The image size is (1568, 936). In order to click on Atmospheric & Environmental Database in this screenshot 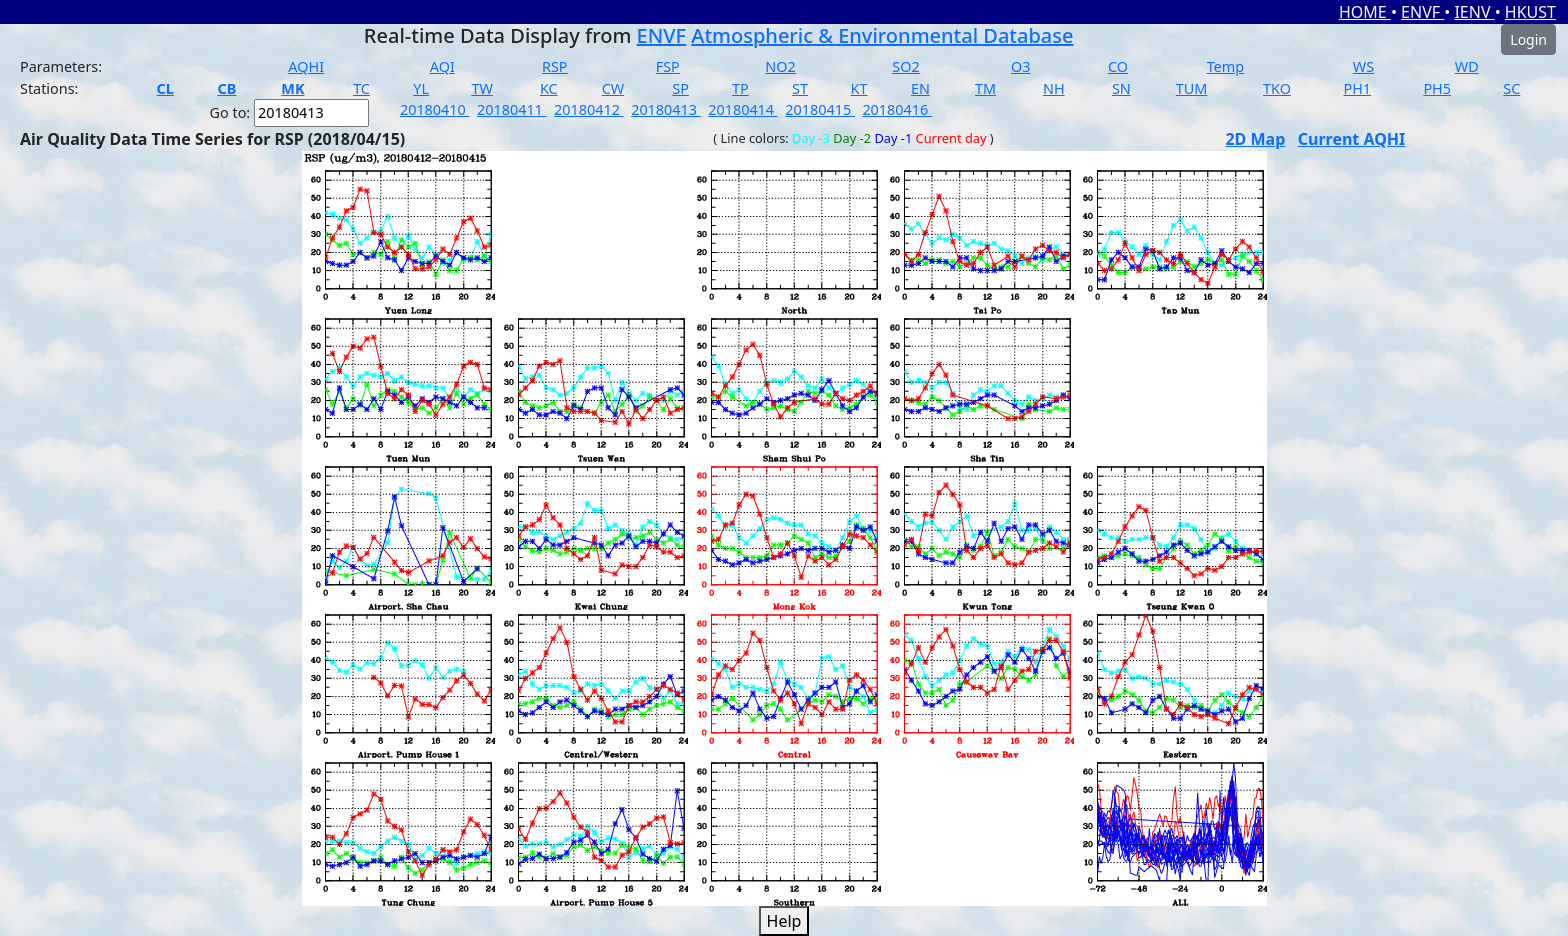, I will do `click(882, 35)`.